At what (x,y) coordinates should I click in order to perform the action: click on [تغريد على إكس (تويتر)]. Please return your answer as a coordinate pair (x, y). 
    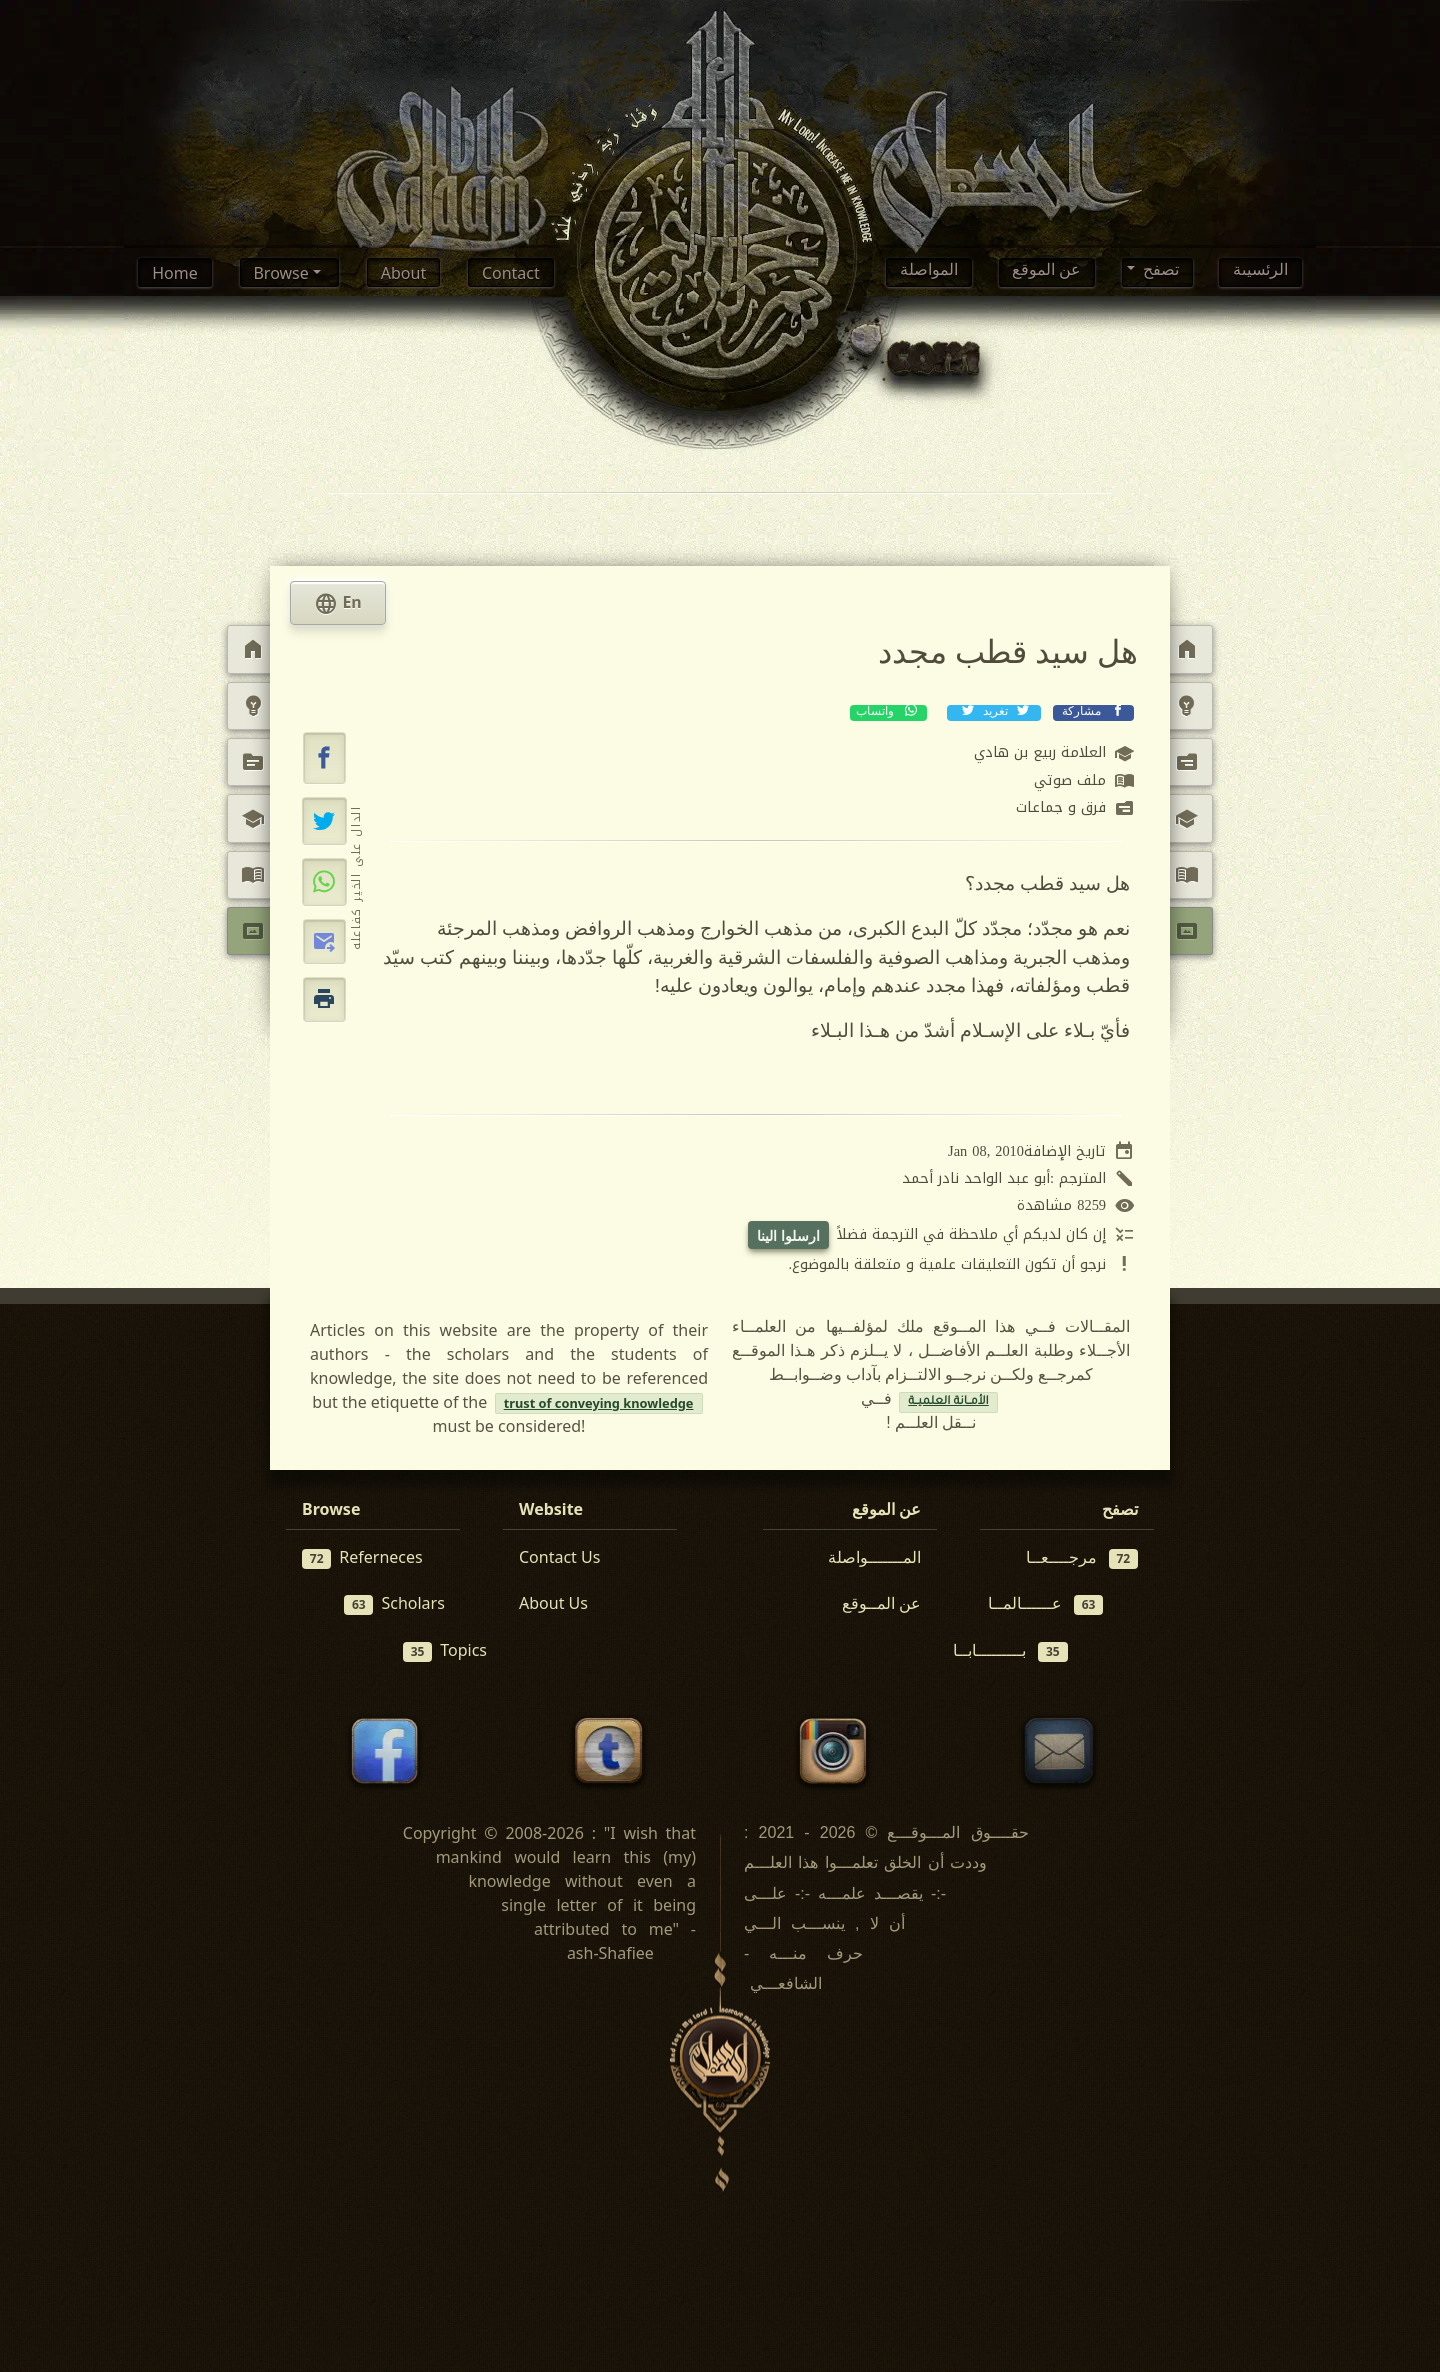
    Looking at the image, I should click on (324, 821).